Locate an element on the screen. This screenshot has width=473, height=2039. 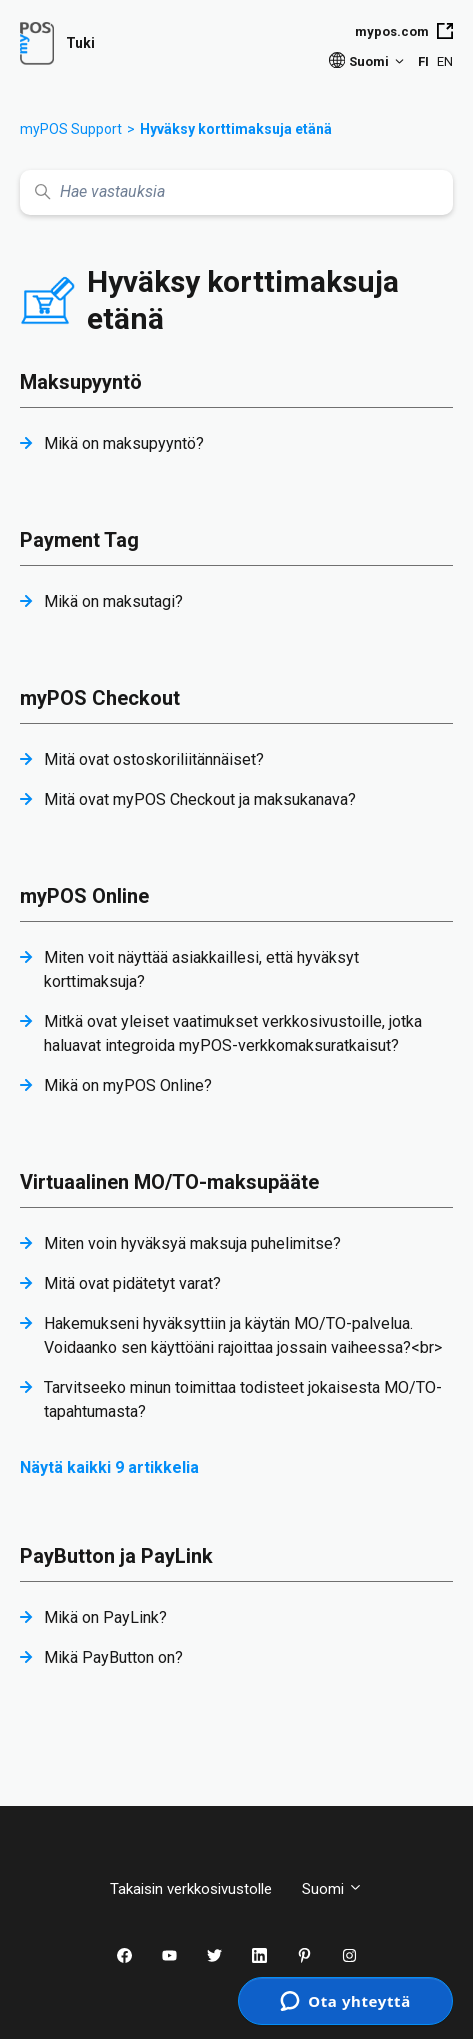
Mitä ovat ostoskoriliitännäiset? is located at coordinates (154, 759).